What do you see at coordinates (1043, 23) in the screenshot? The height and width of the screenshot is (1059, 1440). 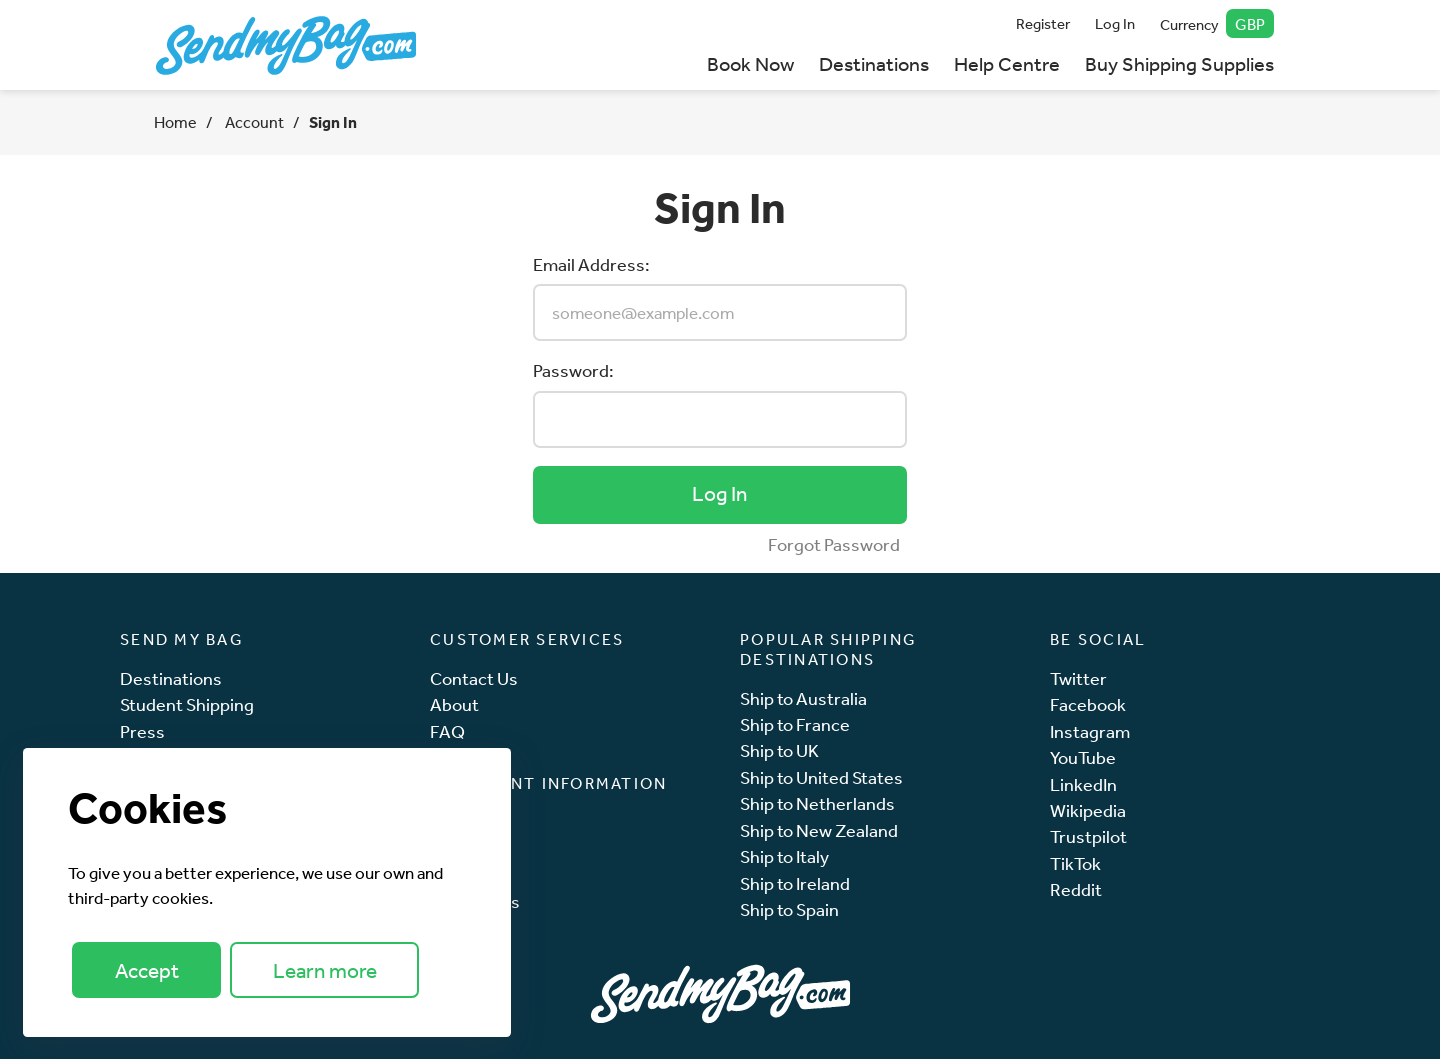 I see `Register` at bounding box center [1043, 23].